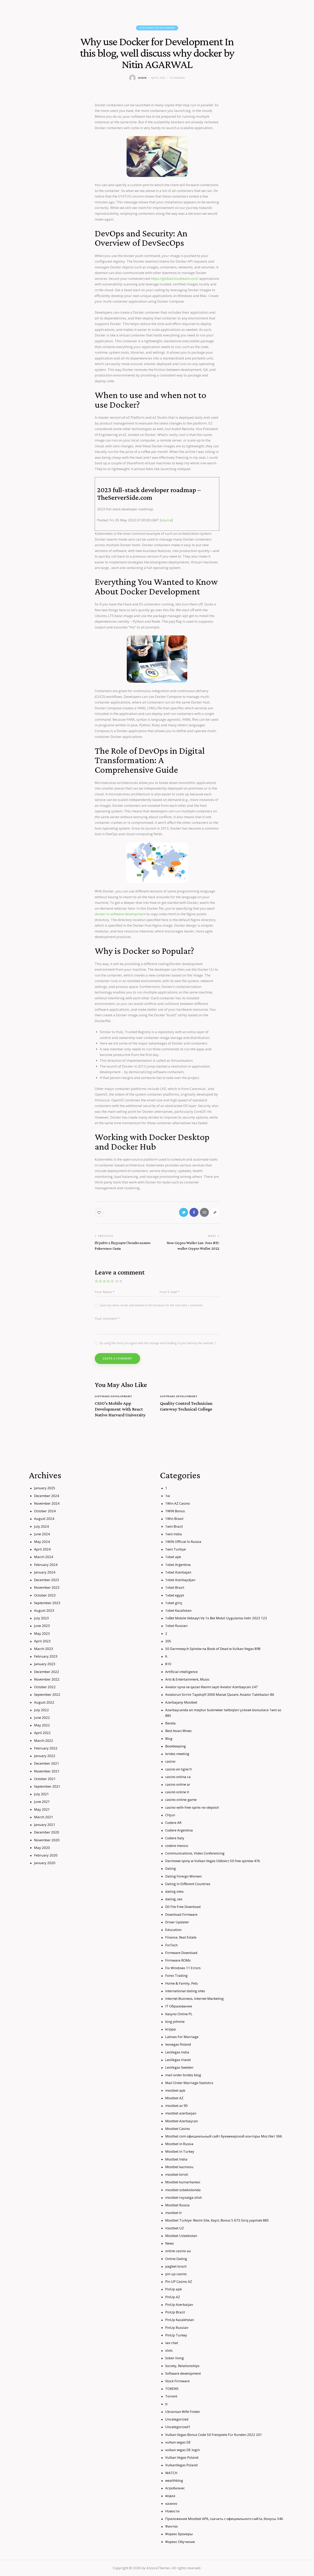  Describe the element at coordinates (224, 2518) in the screenshot. I see `Приложение Mostbet APK, скачать с официального сайта, бонусы 346` at that location.